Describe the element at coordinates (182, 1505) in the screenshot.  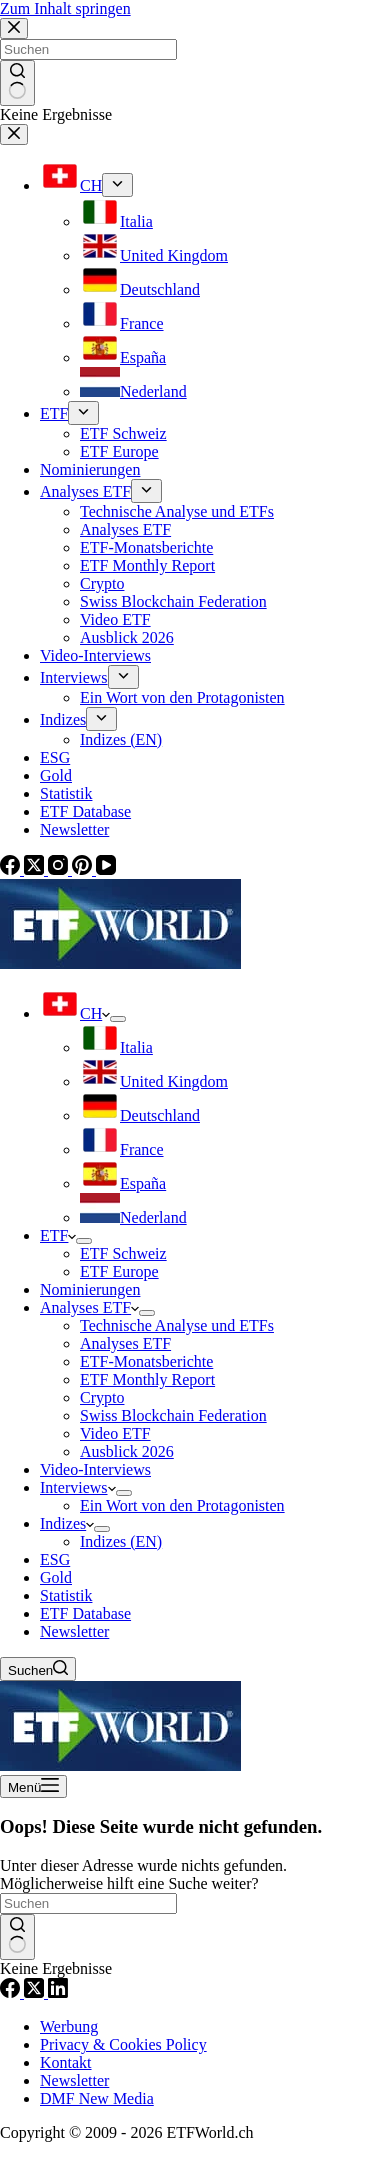
I see `Ein Wort von den Protagonisten` at that location.